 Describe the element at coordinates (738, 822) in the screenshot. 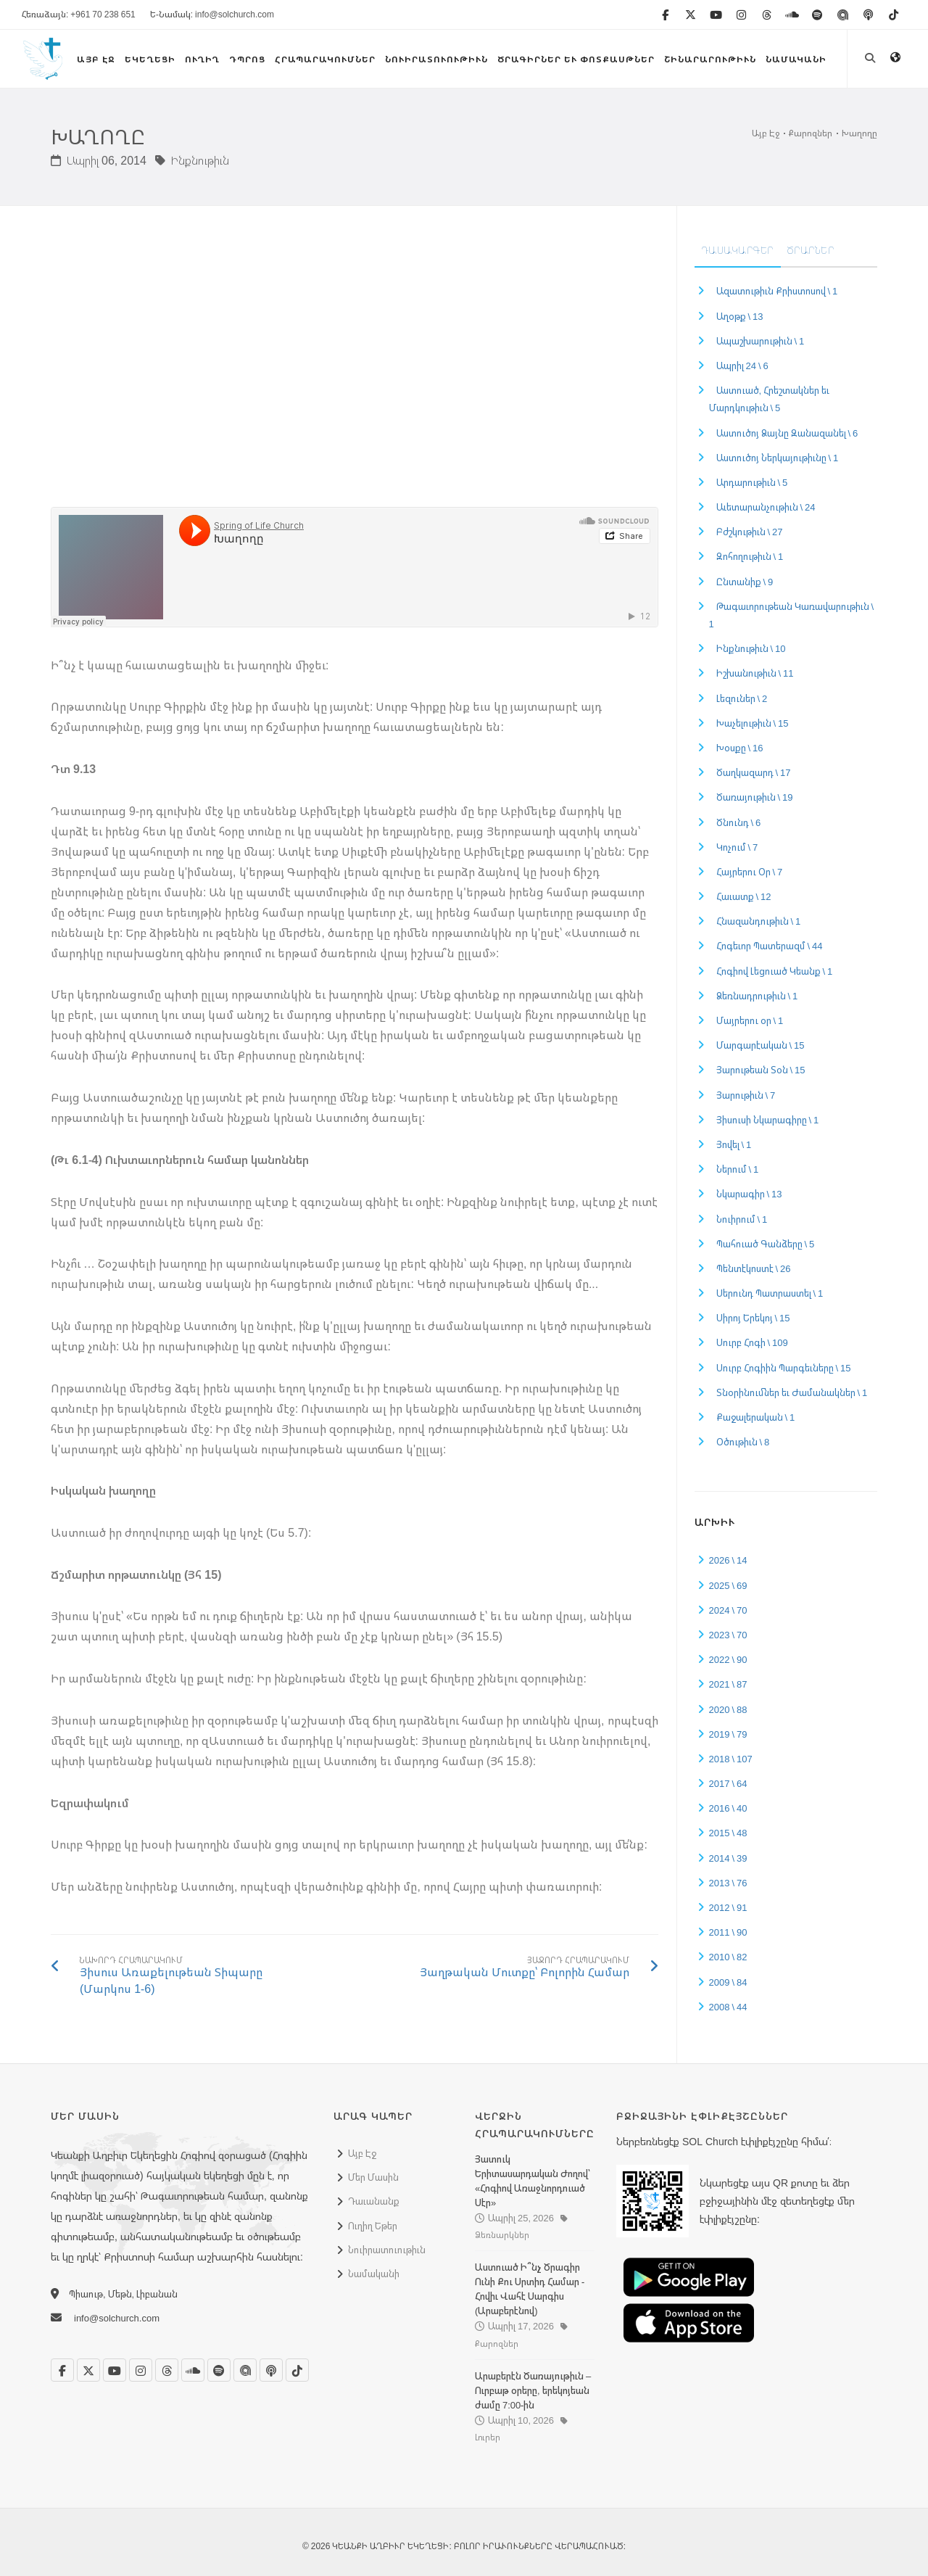

I see `Ծնունդ \ 6` at that location.